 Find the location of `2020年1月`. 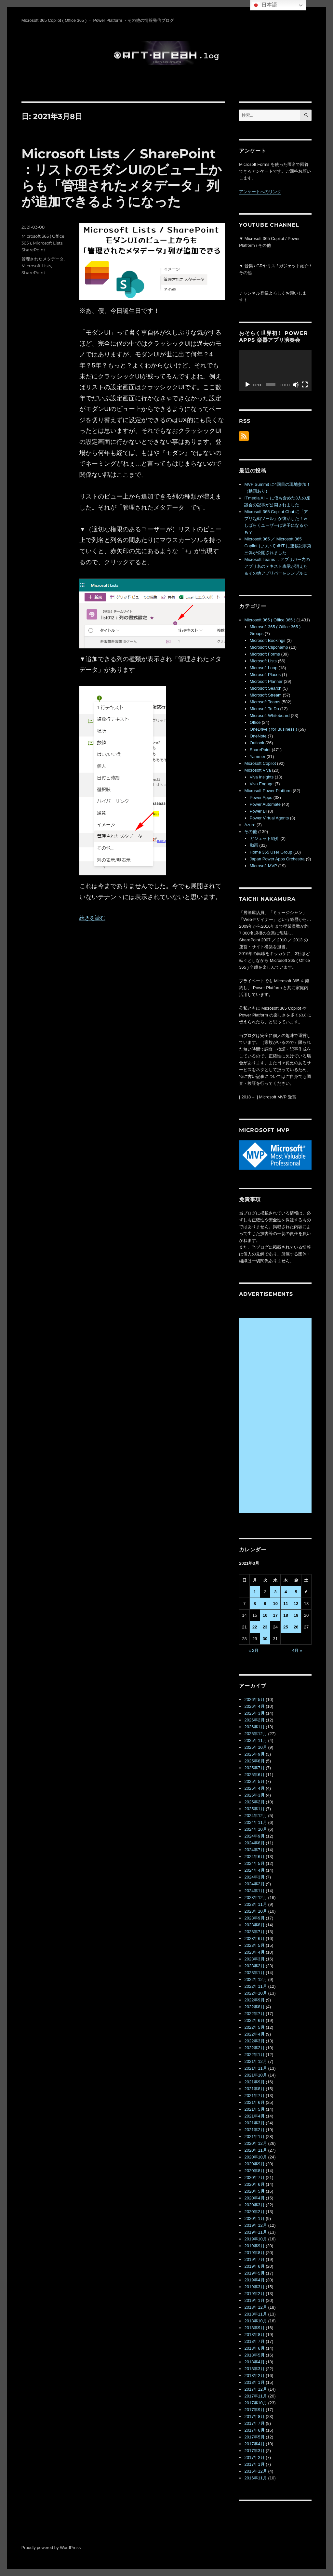

2020年1月 is located at coordinates (254, 2218).